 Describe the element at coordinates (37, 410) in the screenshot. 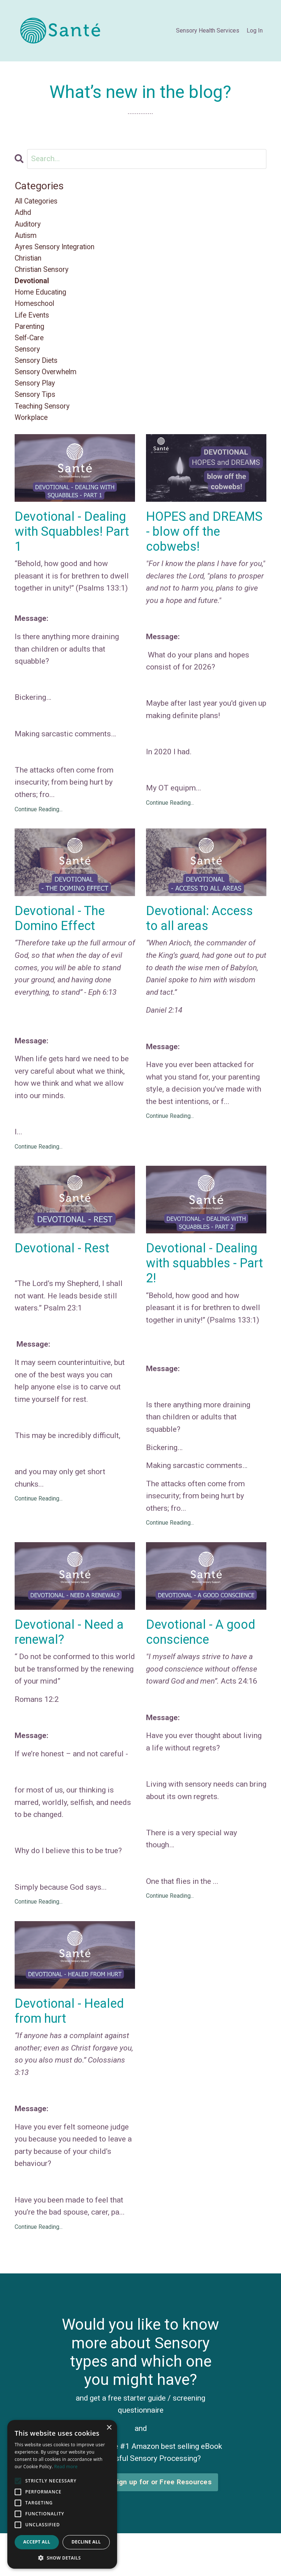

I see `sensory tips` at that location.